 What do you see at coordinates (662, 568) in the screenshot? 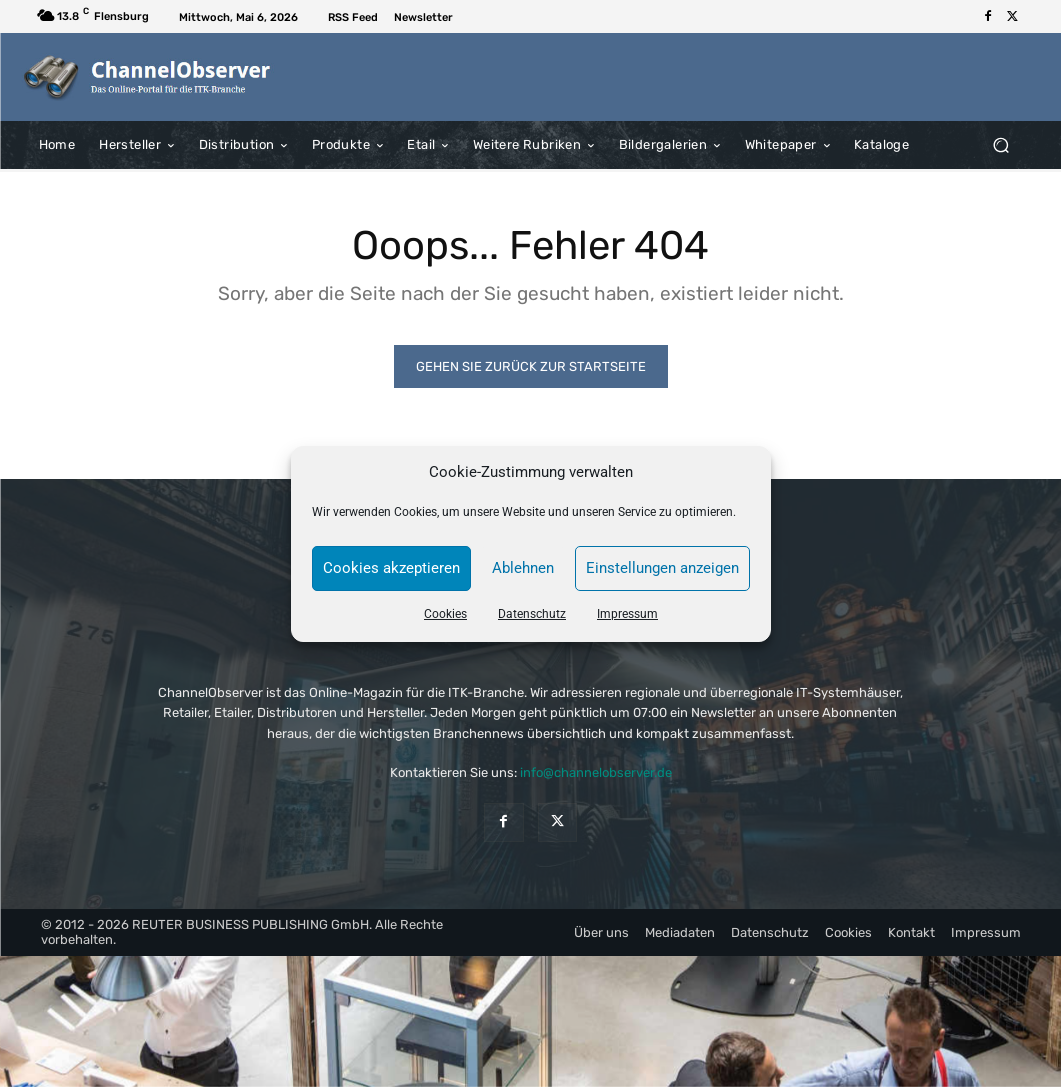
I see `Einstellungen anzeigen` at bounding box center [662, 568].